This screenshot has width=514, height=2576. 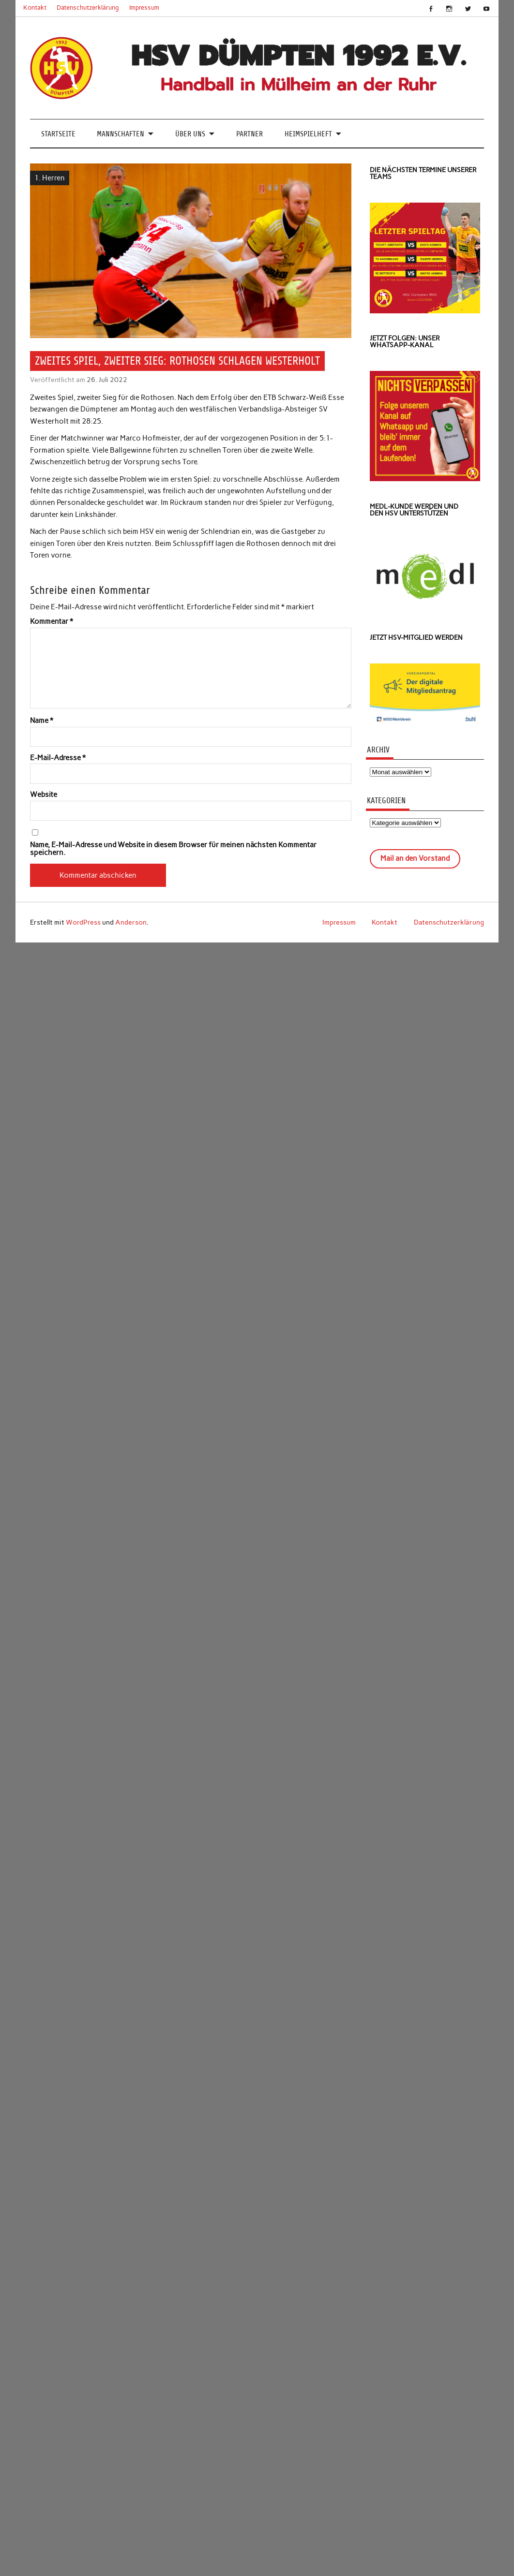 I want to click on Impressum, so click(x=144, y=7).